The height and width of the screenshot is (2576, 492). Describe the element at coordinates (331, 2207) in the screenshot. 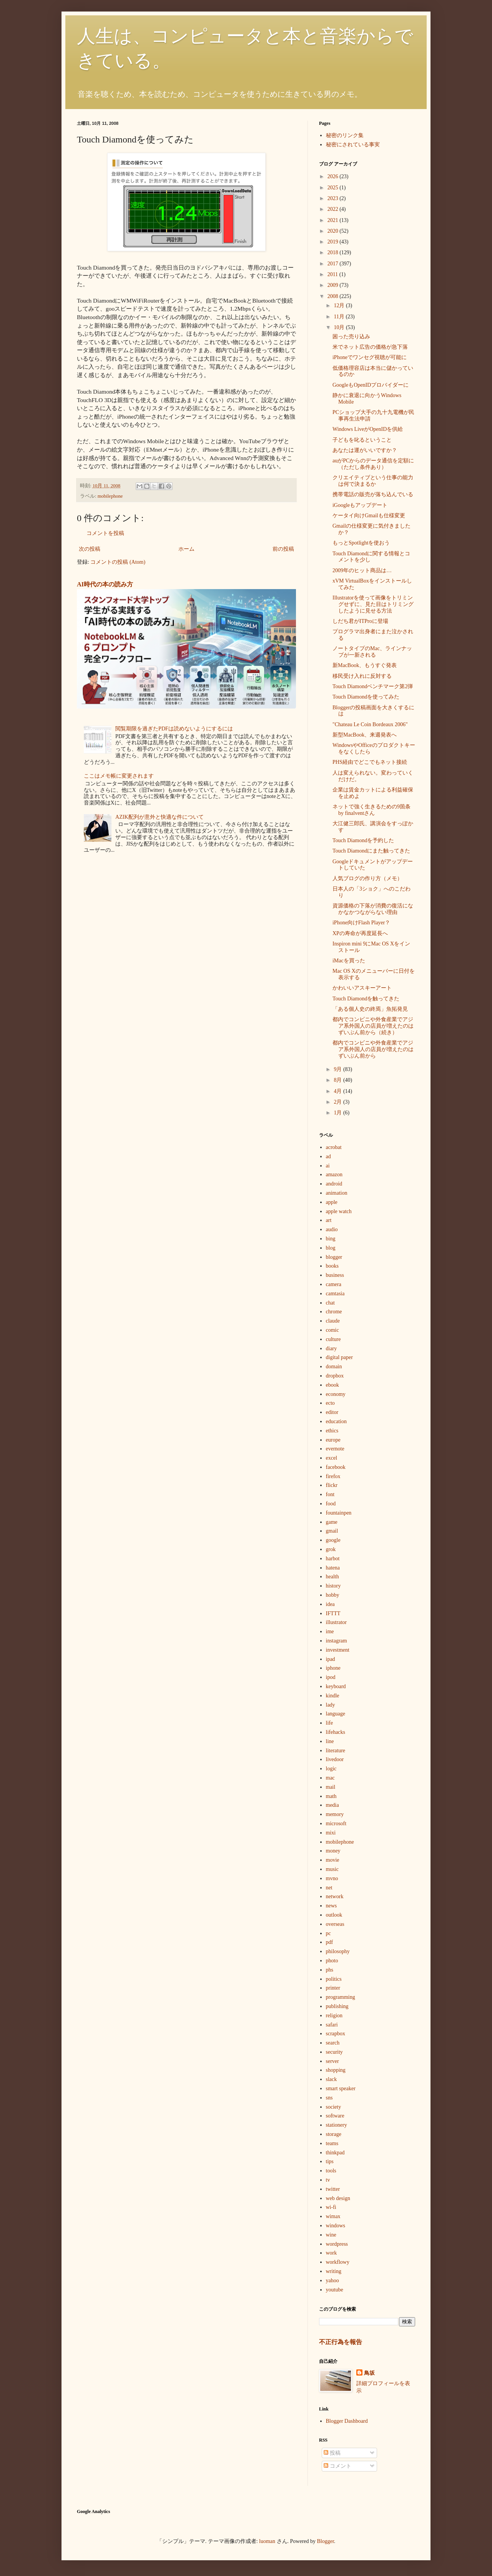

I see `wi-fi` at that location.